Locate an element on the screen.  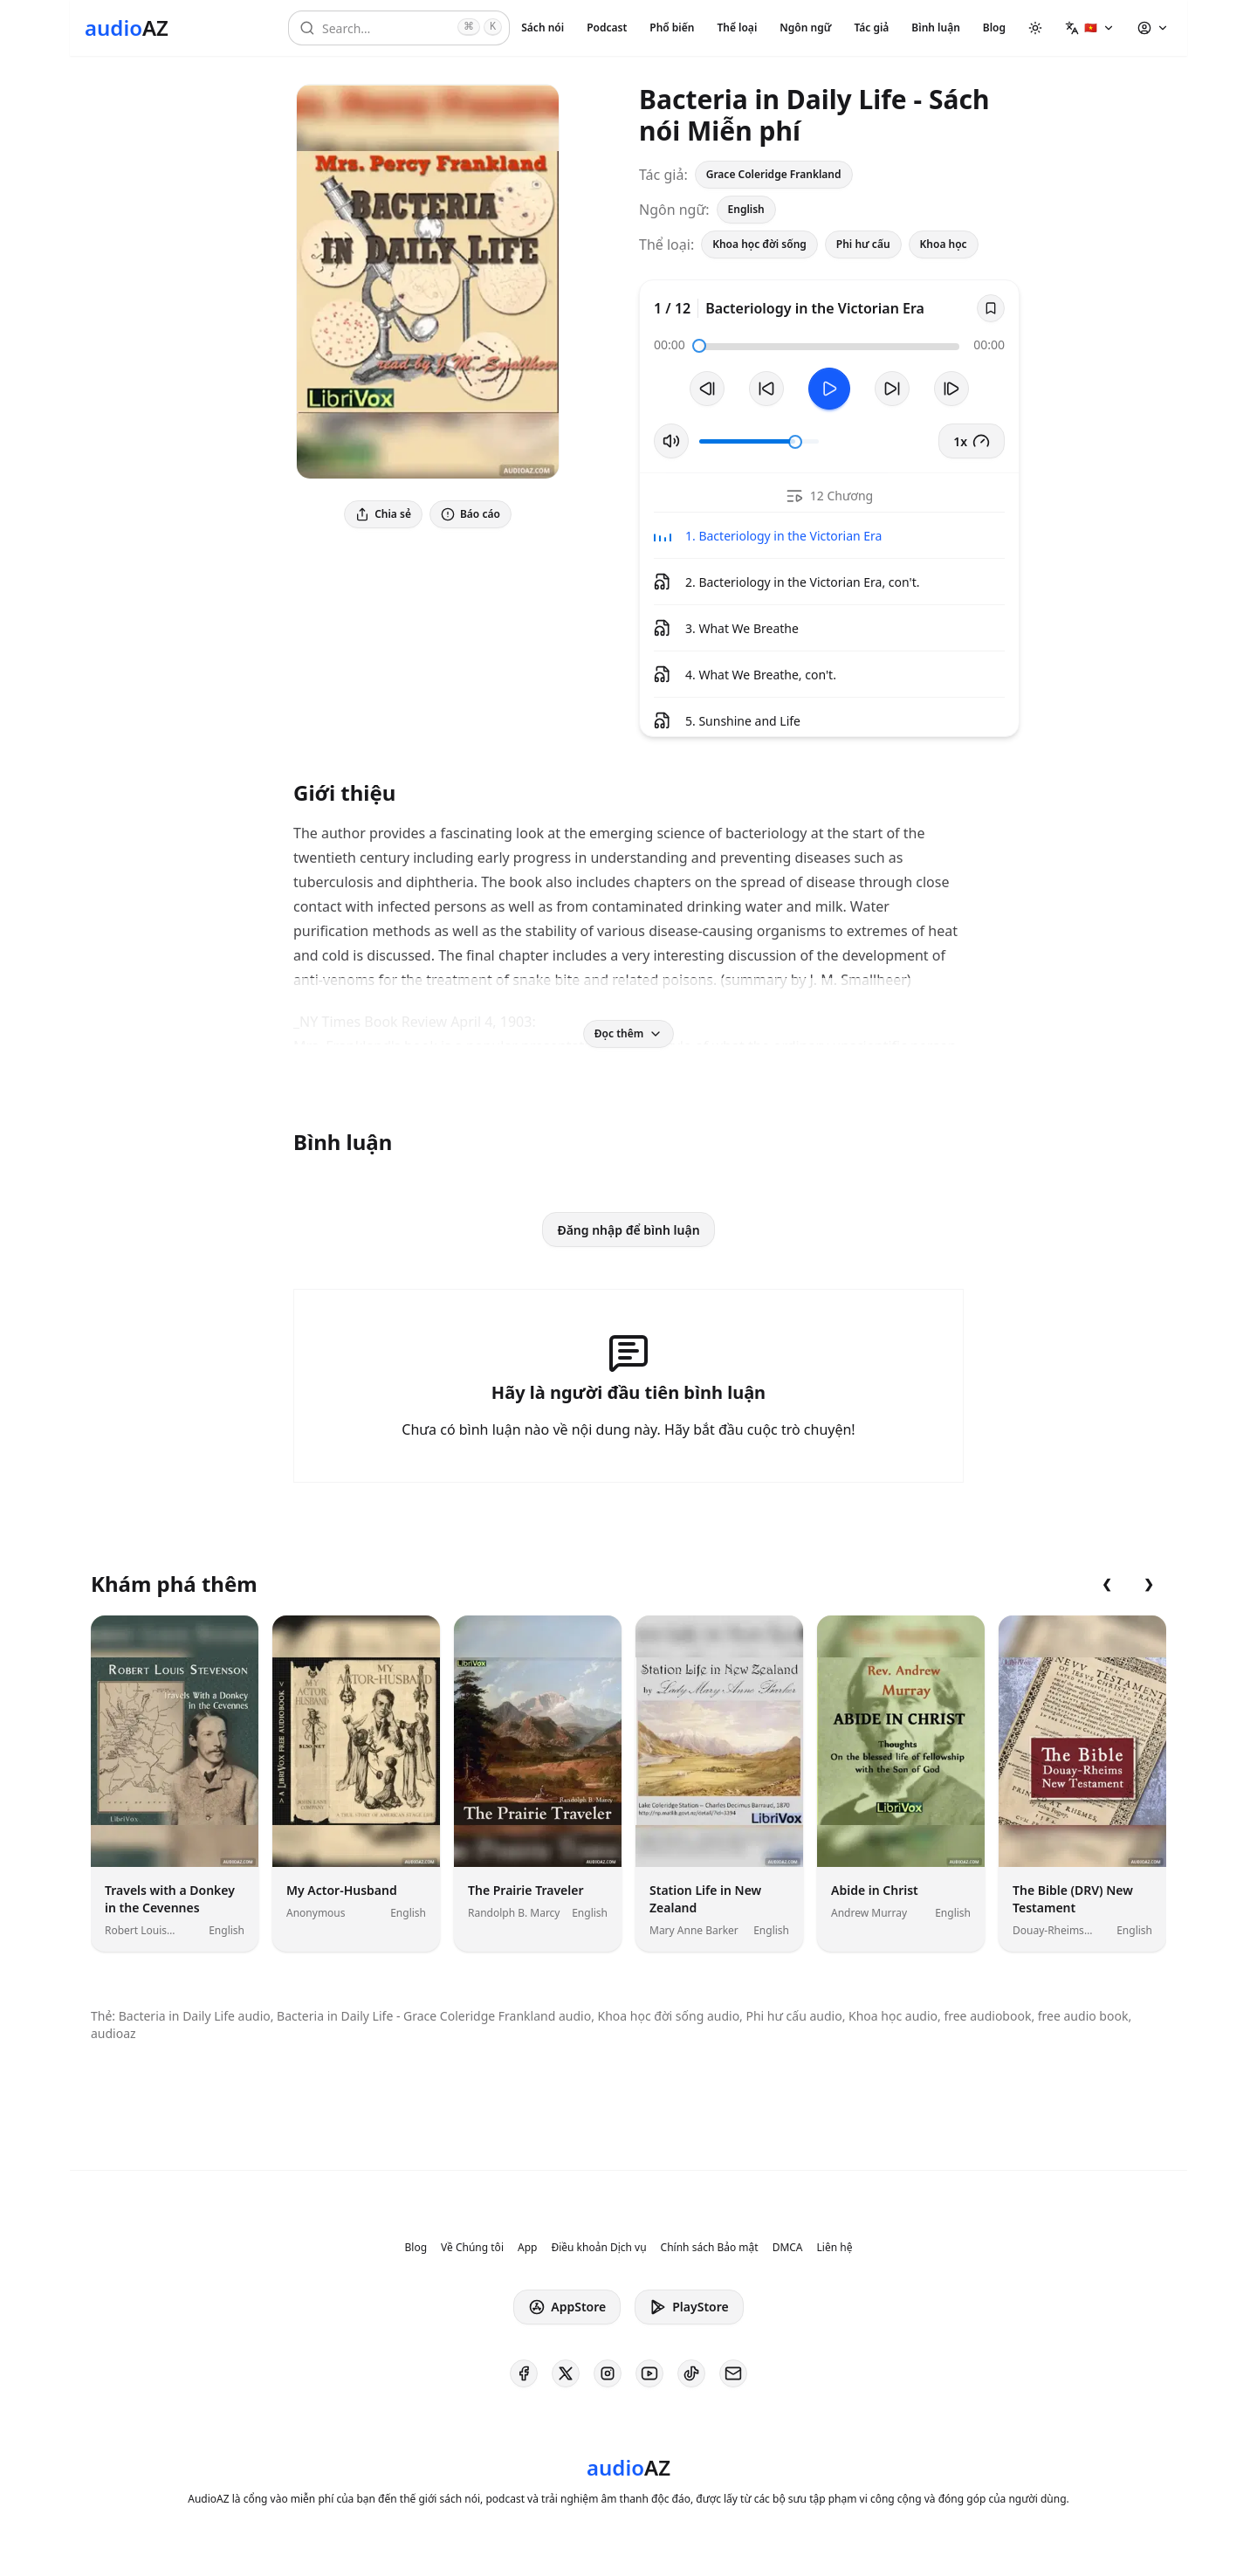
App is located at coordinates (527, 2248).